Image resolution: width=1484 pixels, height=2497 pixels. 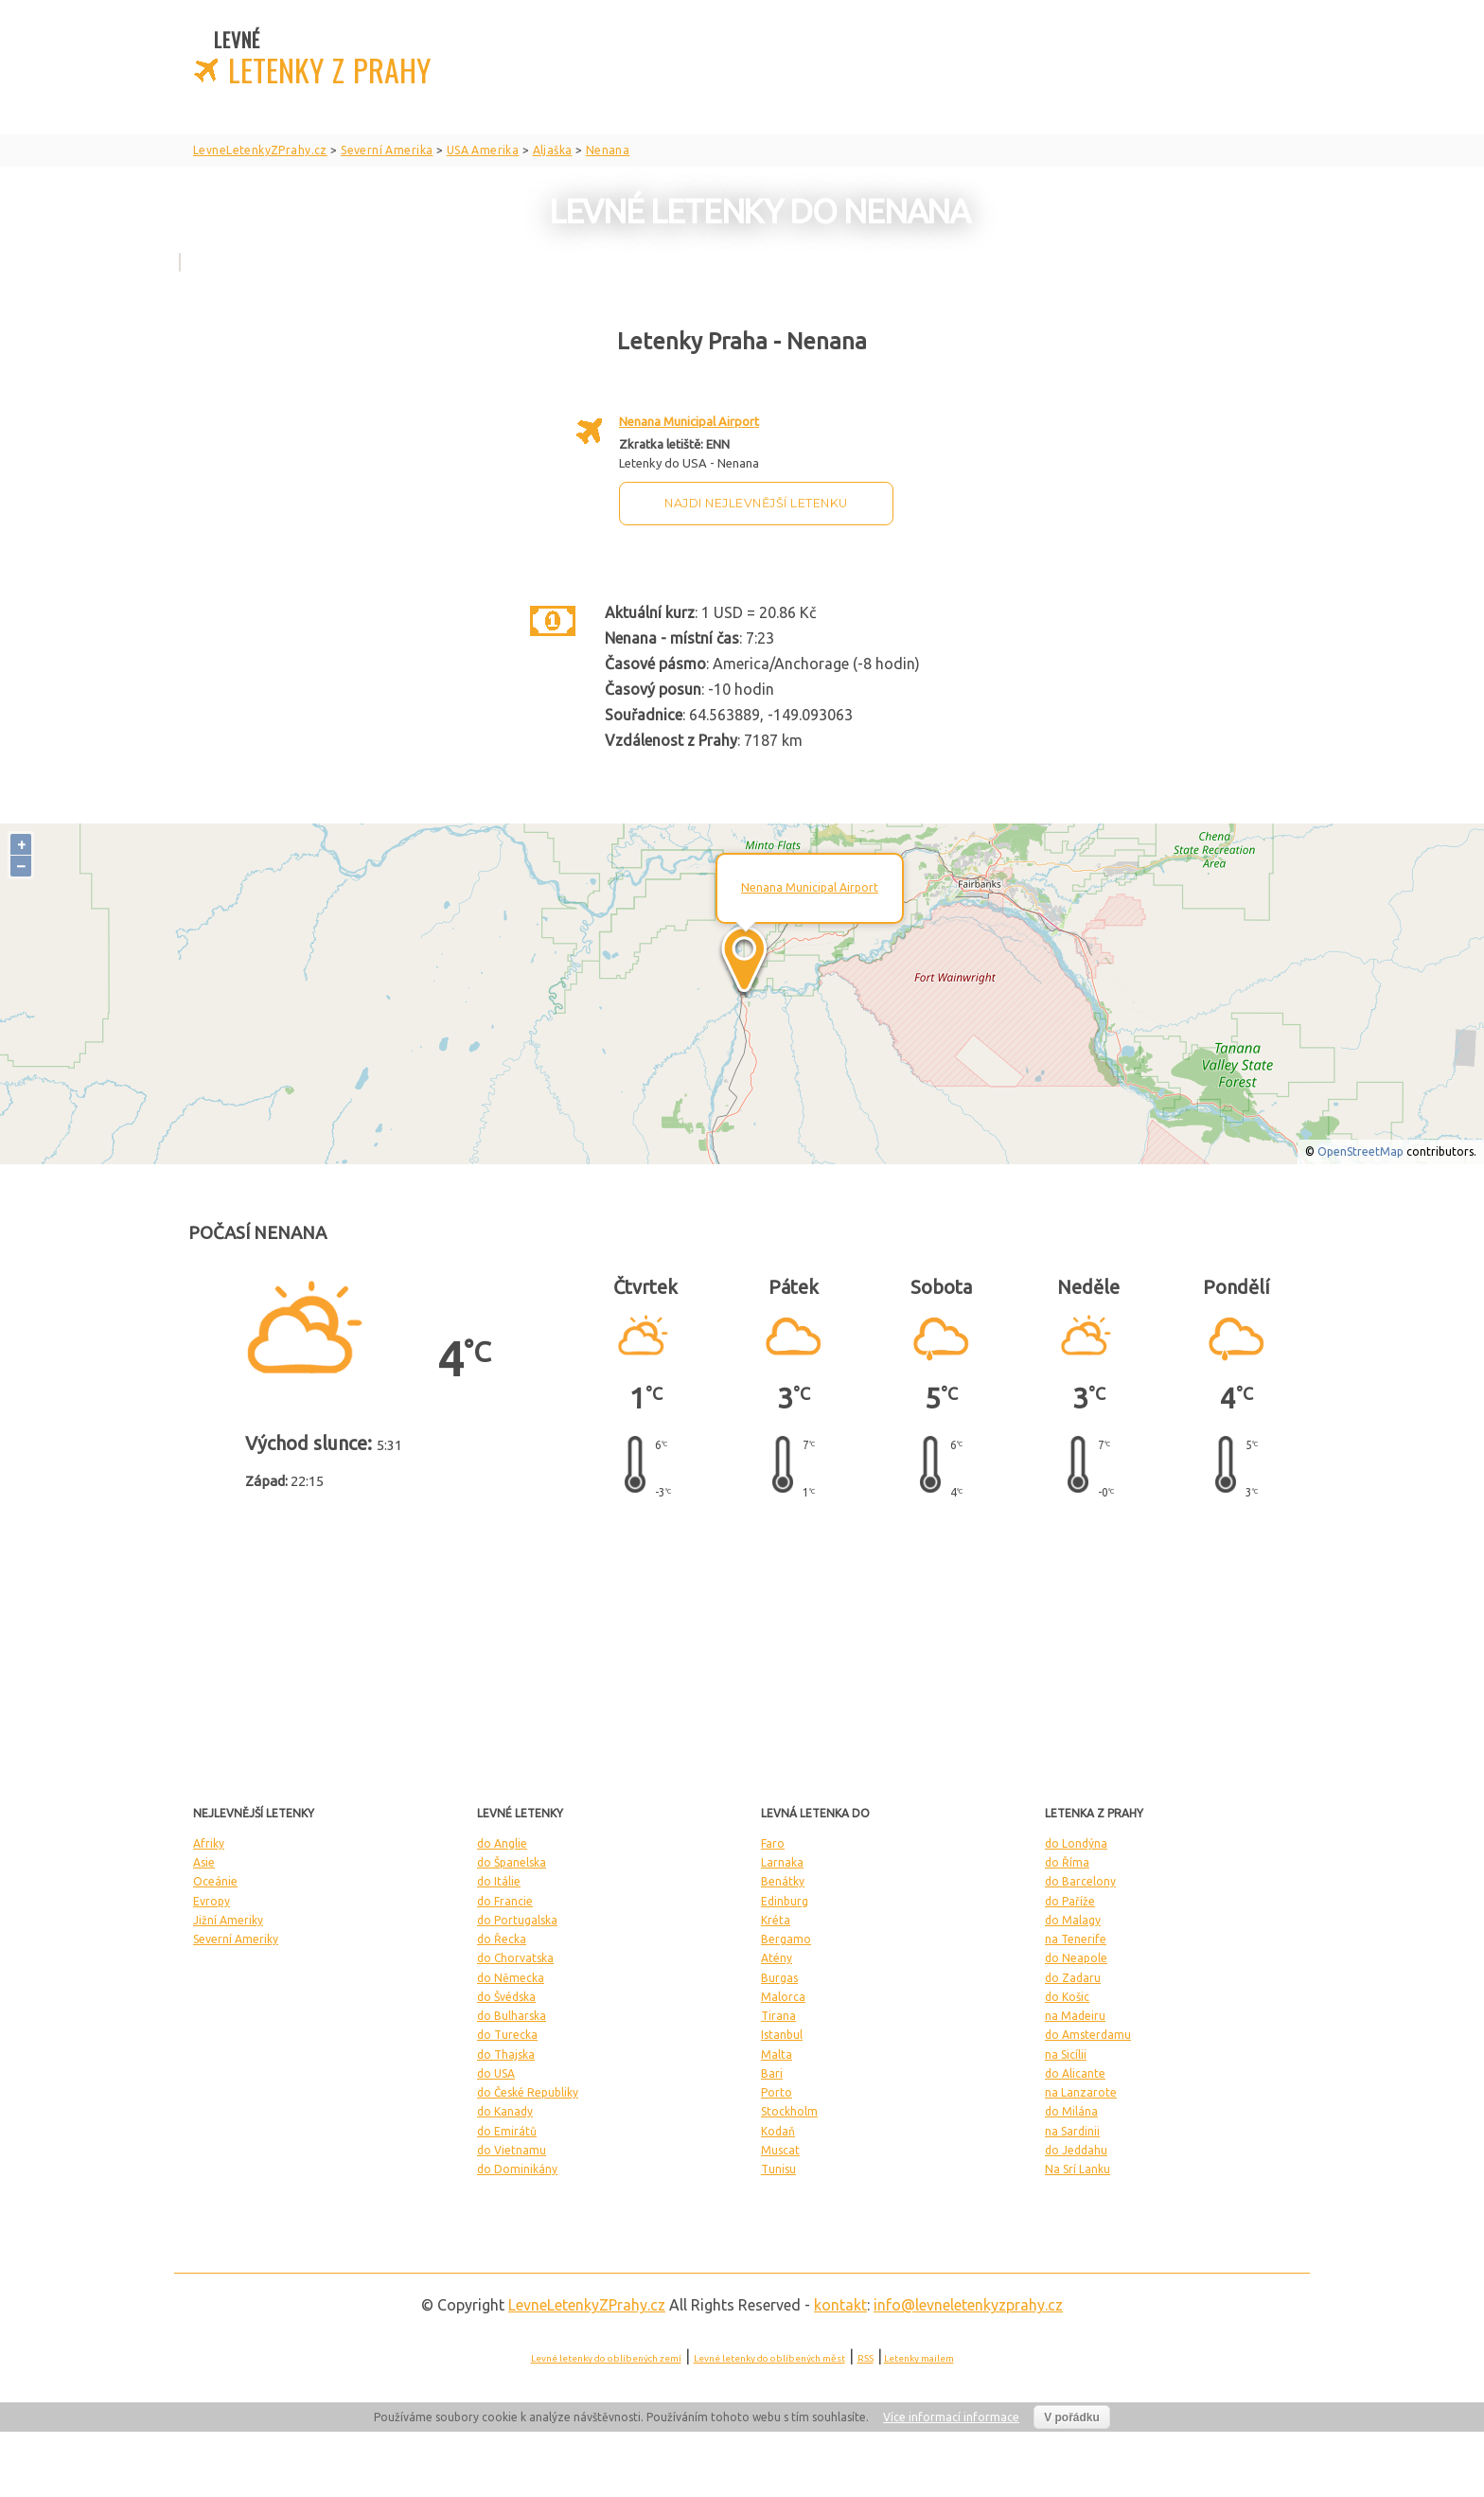 What do you see at coordinates (756, 503) in the screenshot?
I see `Najdi nejlevnější letenku` at bounding box center [756, 503].